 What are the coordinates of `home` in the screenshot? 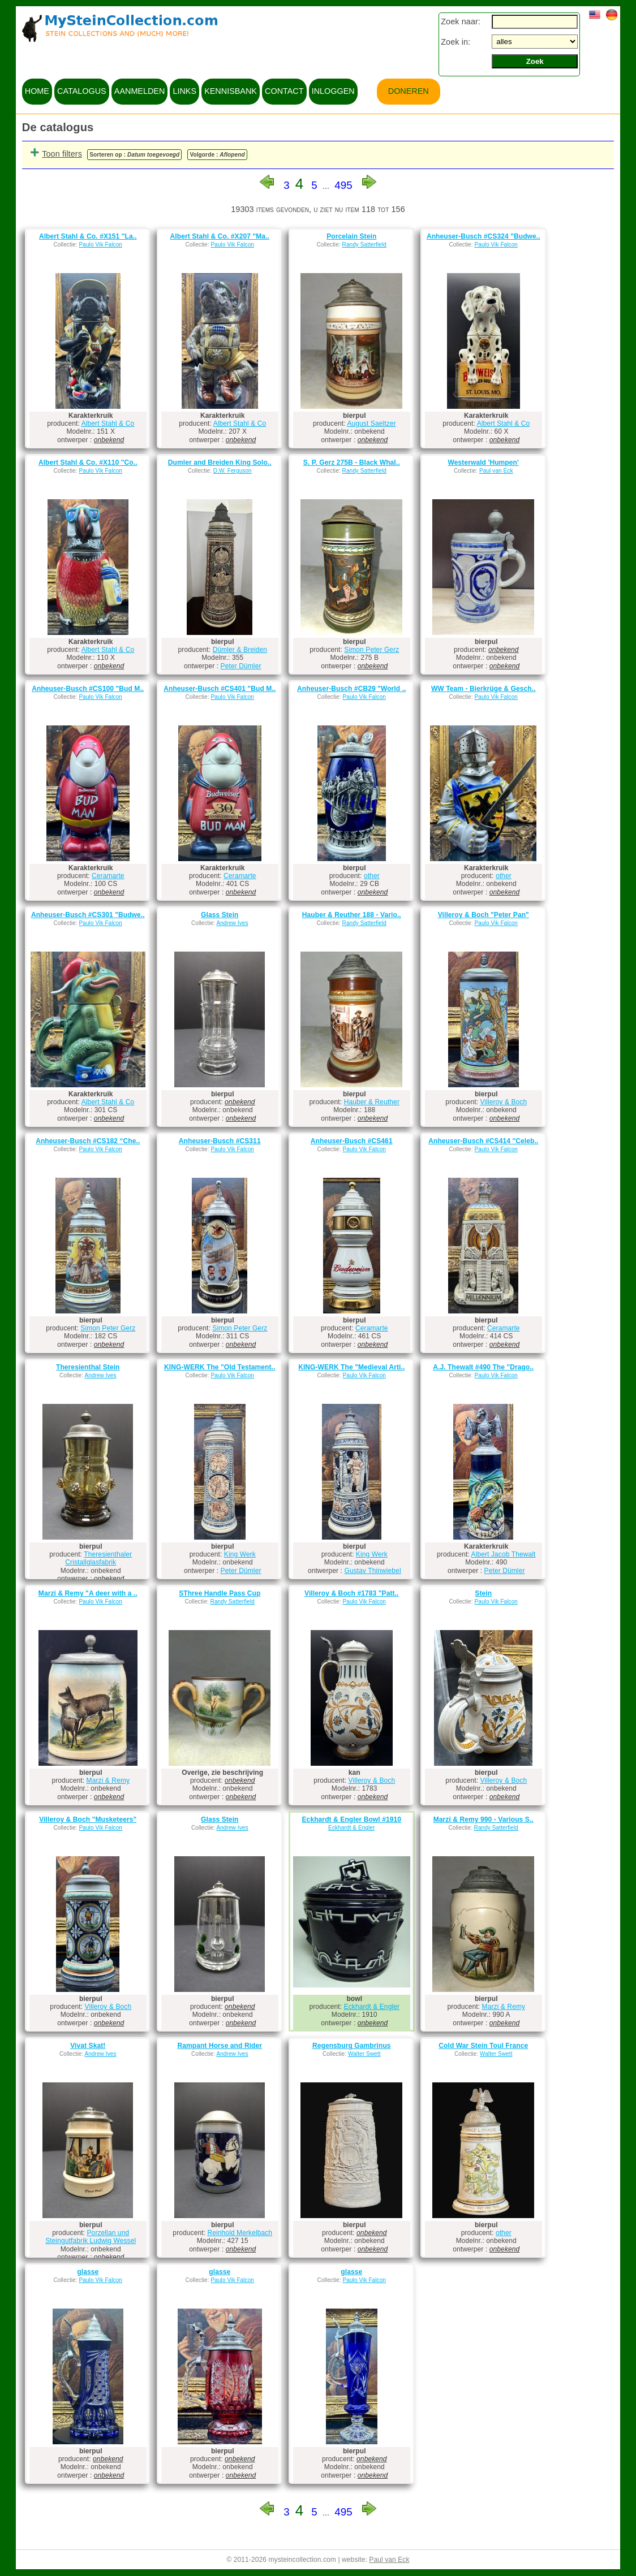 It's located at (37, 91).